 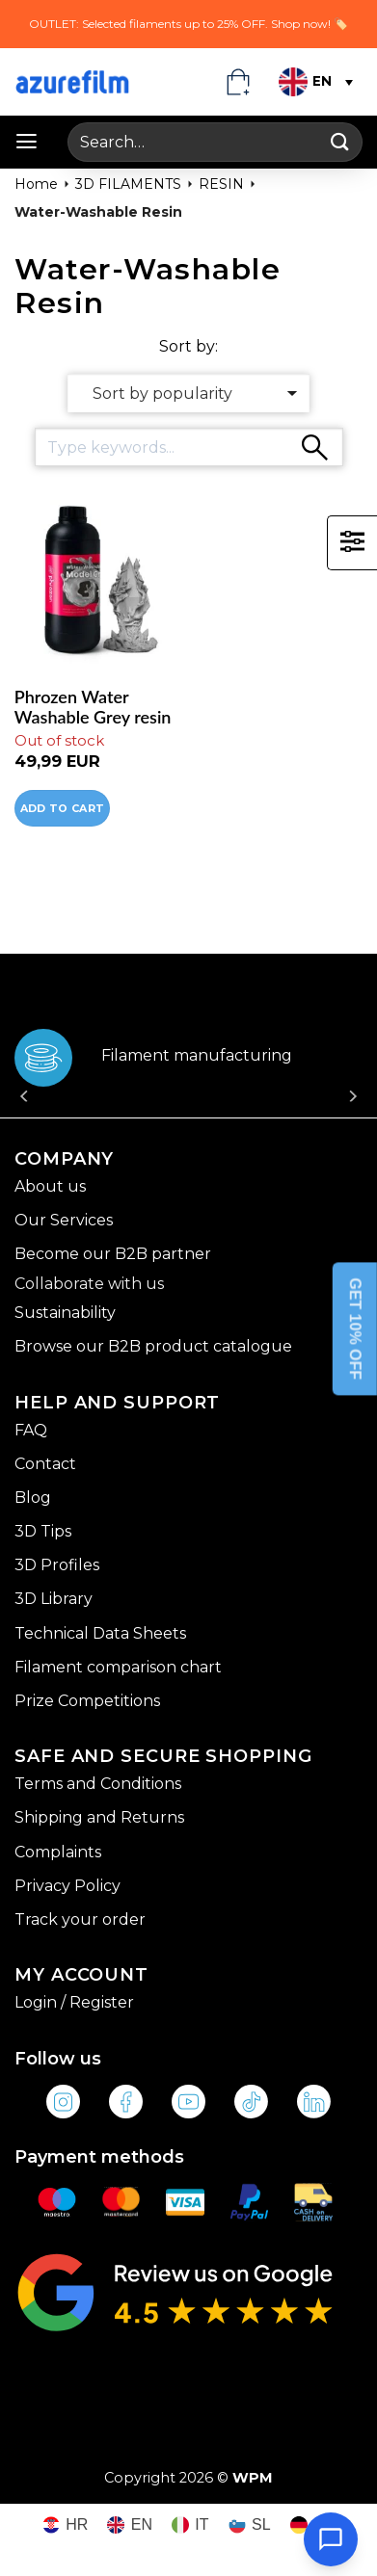 What do you see at coordinates (129, 2525) in the screenshot?
I see `[Switch to EN (EN)]` at bounding box center [129, 2525].